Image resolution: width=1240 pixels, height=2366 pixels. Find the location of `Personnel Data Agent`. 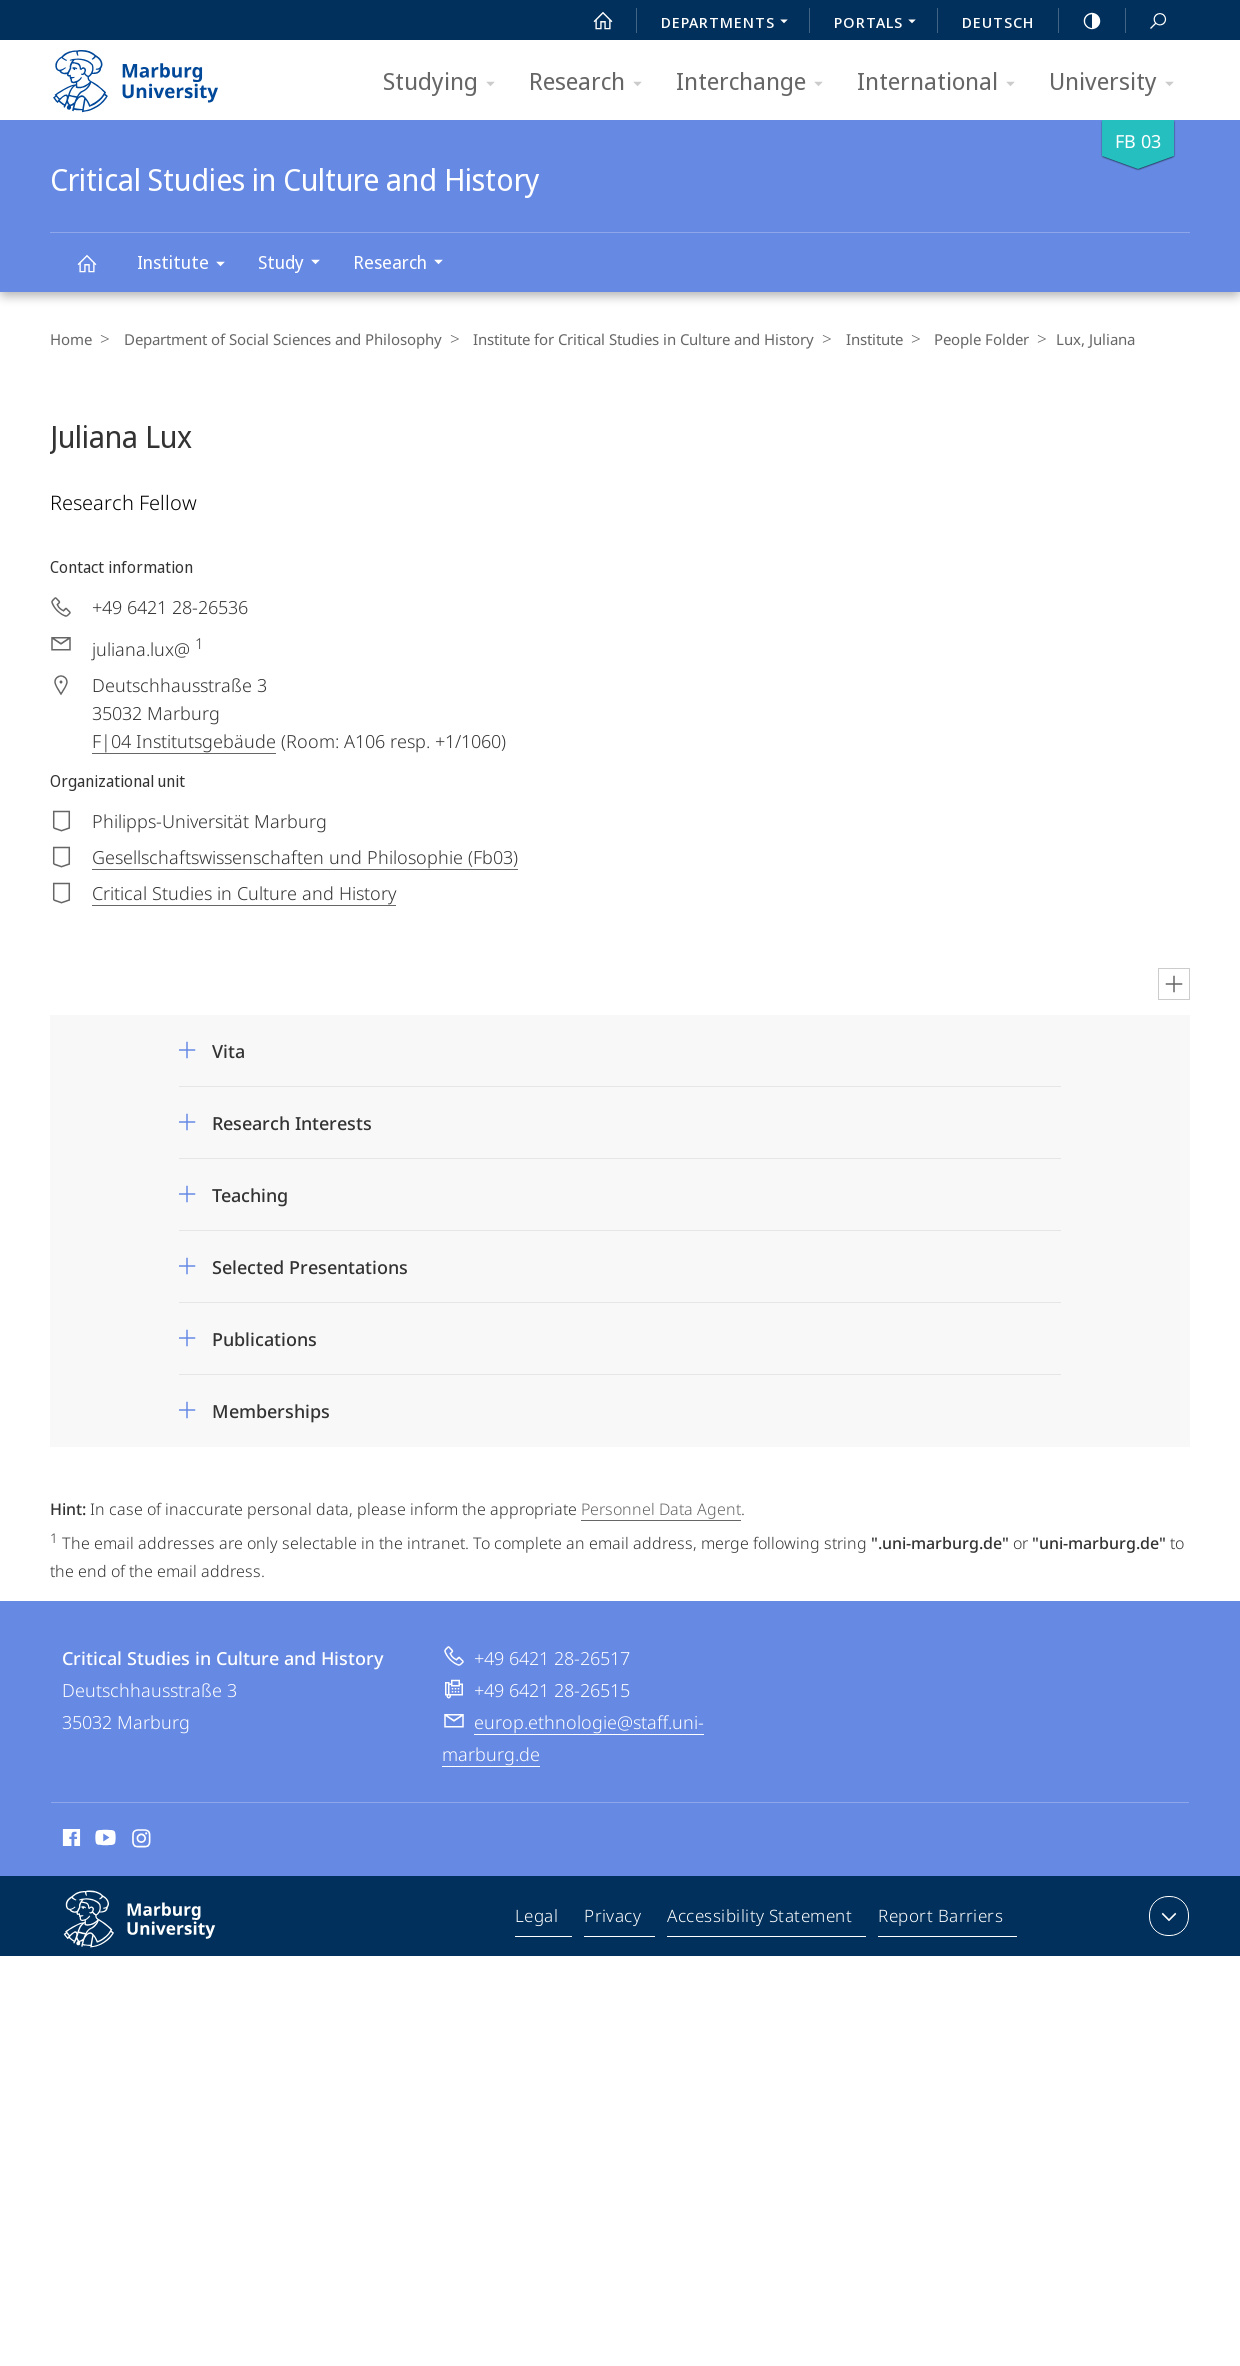

Personnel Data Agent is located at coordinates (661, 1509).